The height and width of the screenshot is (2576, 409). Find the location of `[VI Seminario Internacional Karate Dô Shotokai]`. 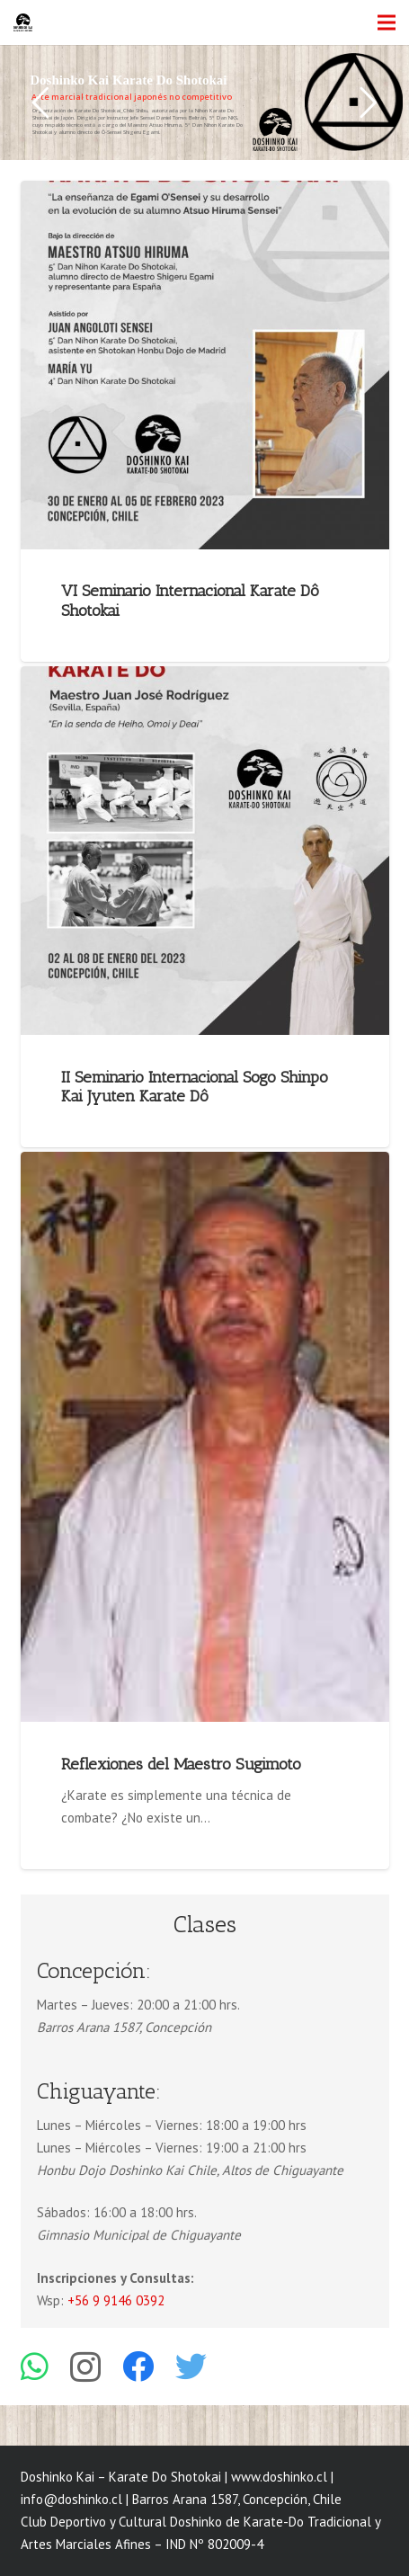

[VI Seminario Internacional Karate Dô Shotokai] is located at coordinates (205, 365).